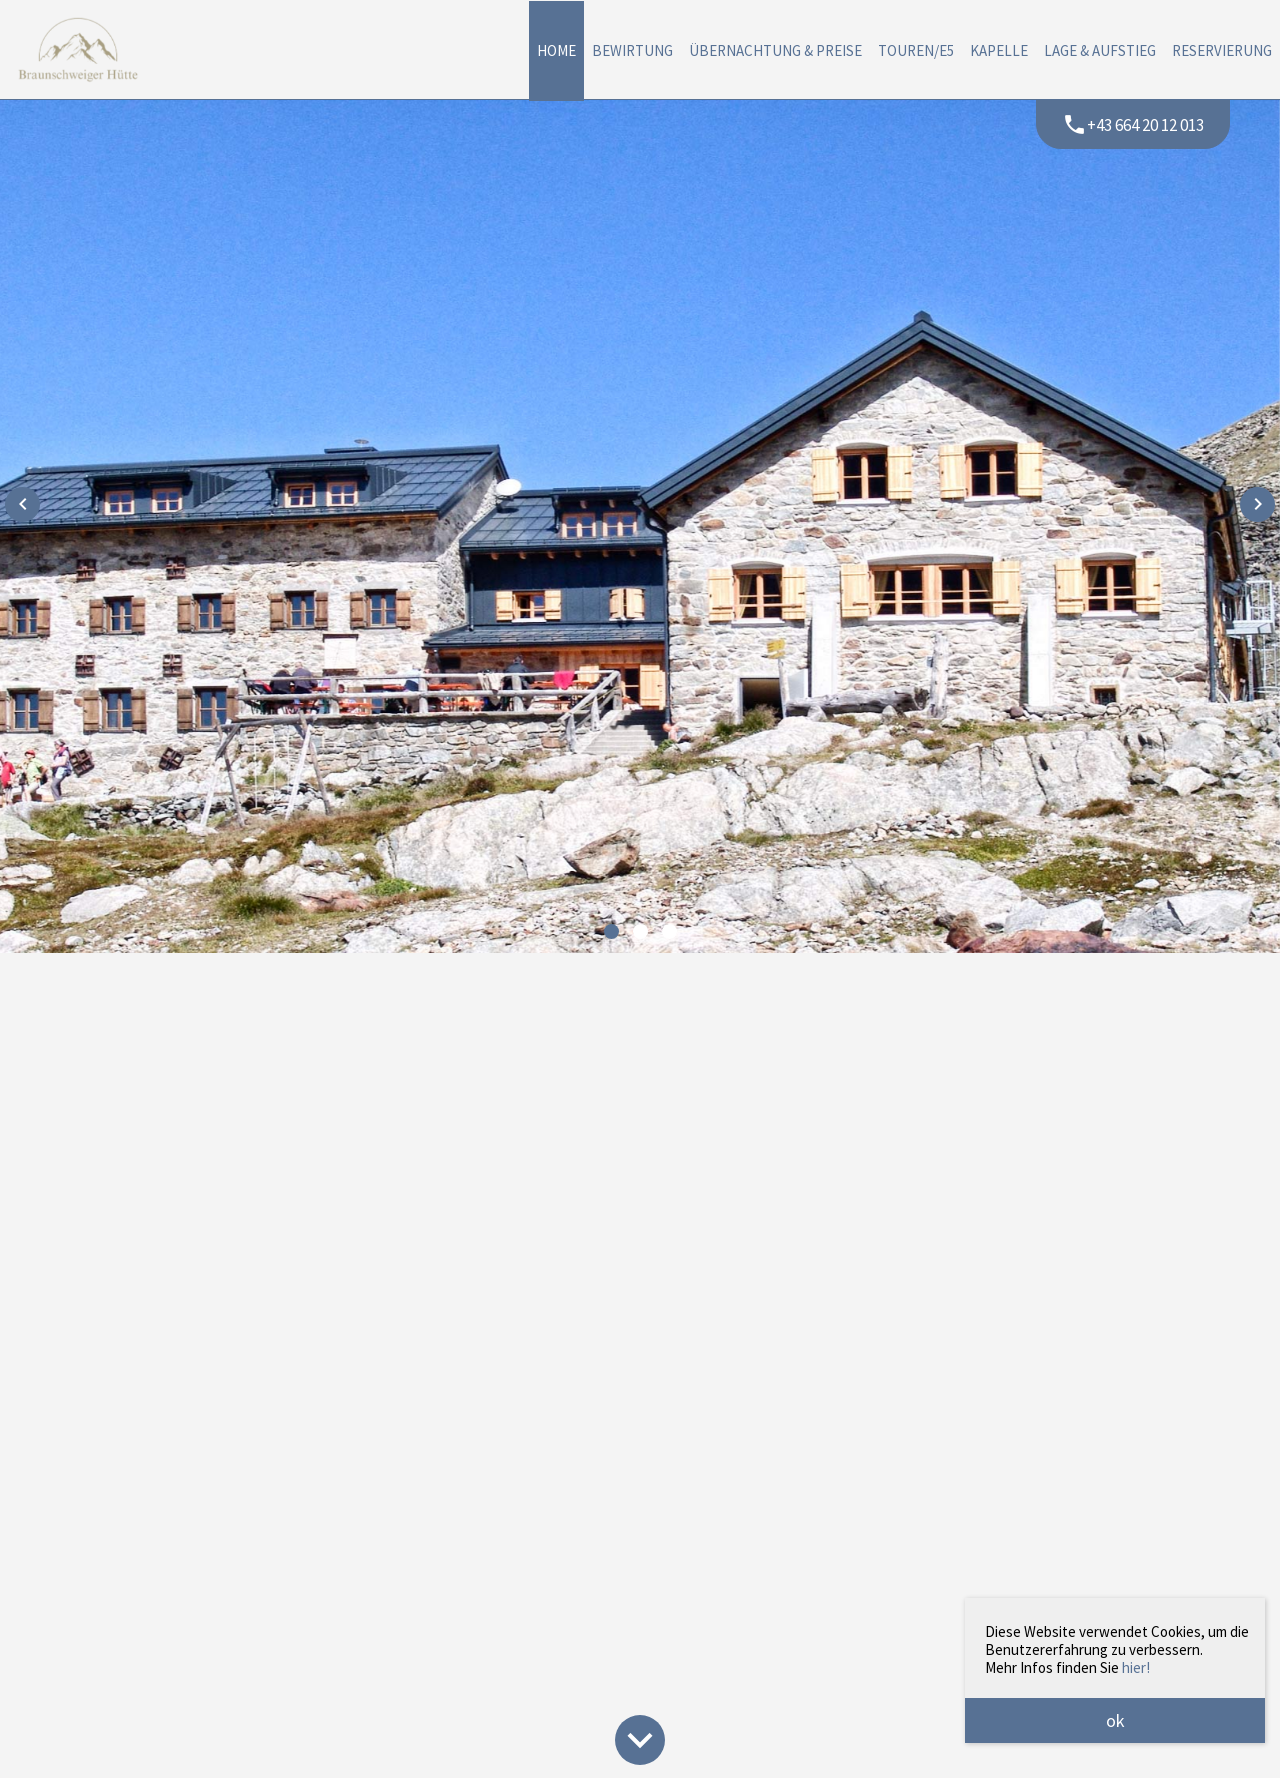  I want to click on Bewirtung, so click(632, 50).